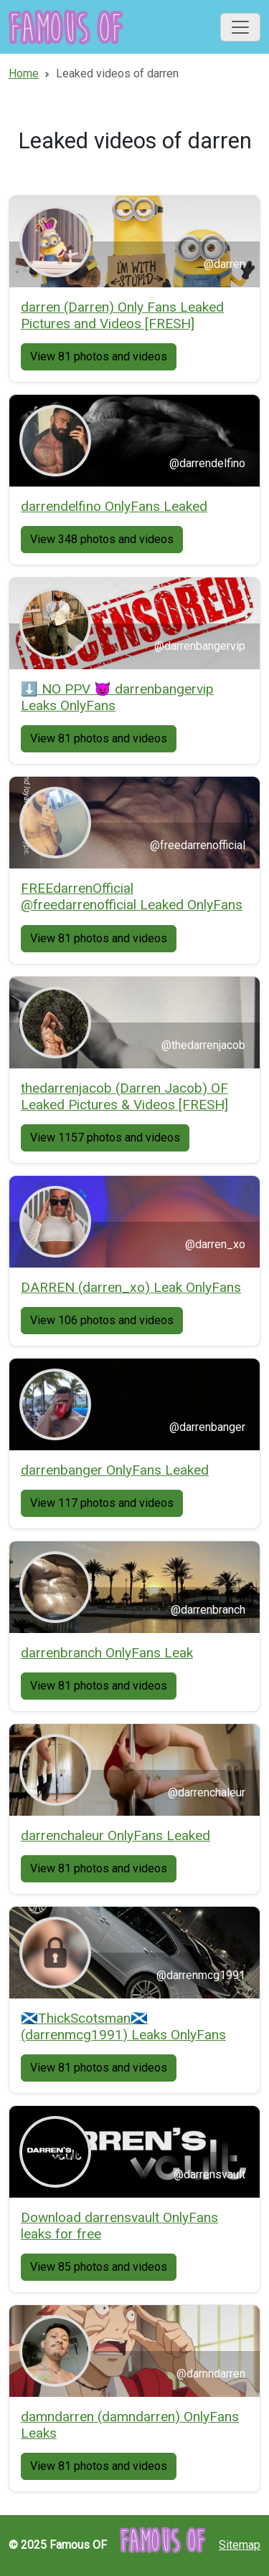 The width and height of the screenshot is (269, 2576). What do you see at coordinates (239, 2545) in the screenshot?
I see `Sitemap` at bounding box center [239, 2545].